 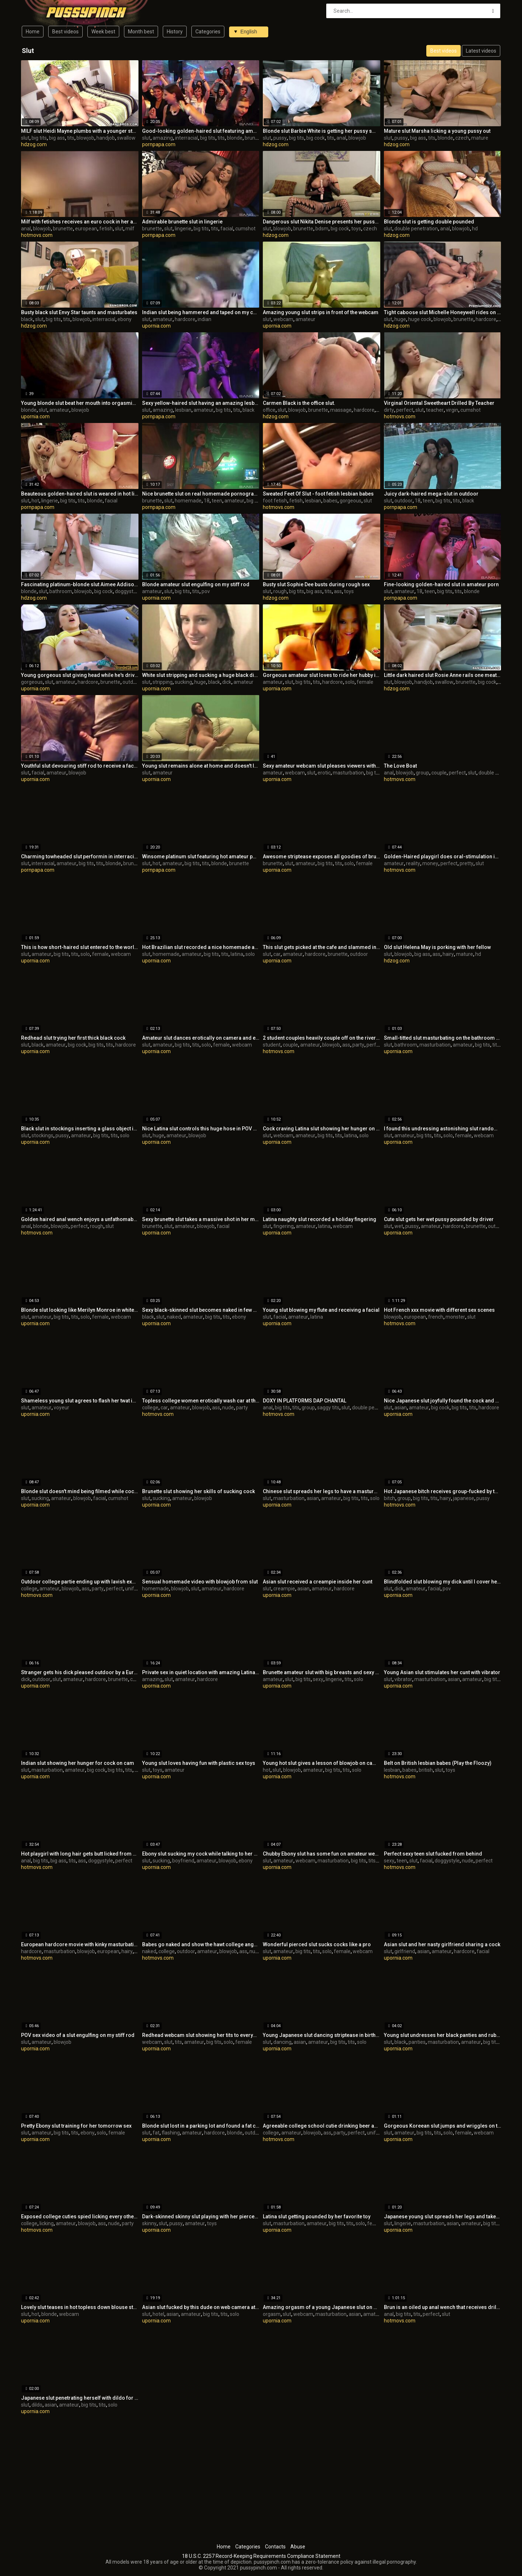 I want to click on Good-looking golden-haired slut featuring amazing interracial sex video, so click(x=201, y=131).